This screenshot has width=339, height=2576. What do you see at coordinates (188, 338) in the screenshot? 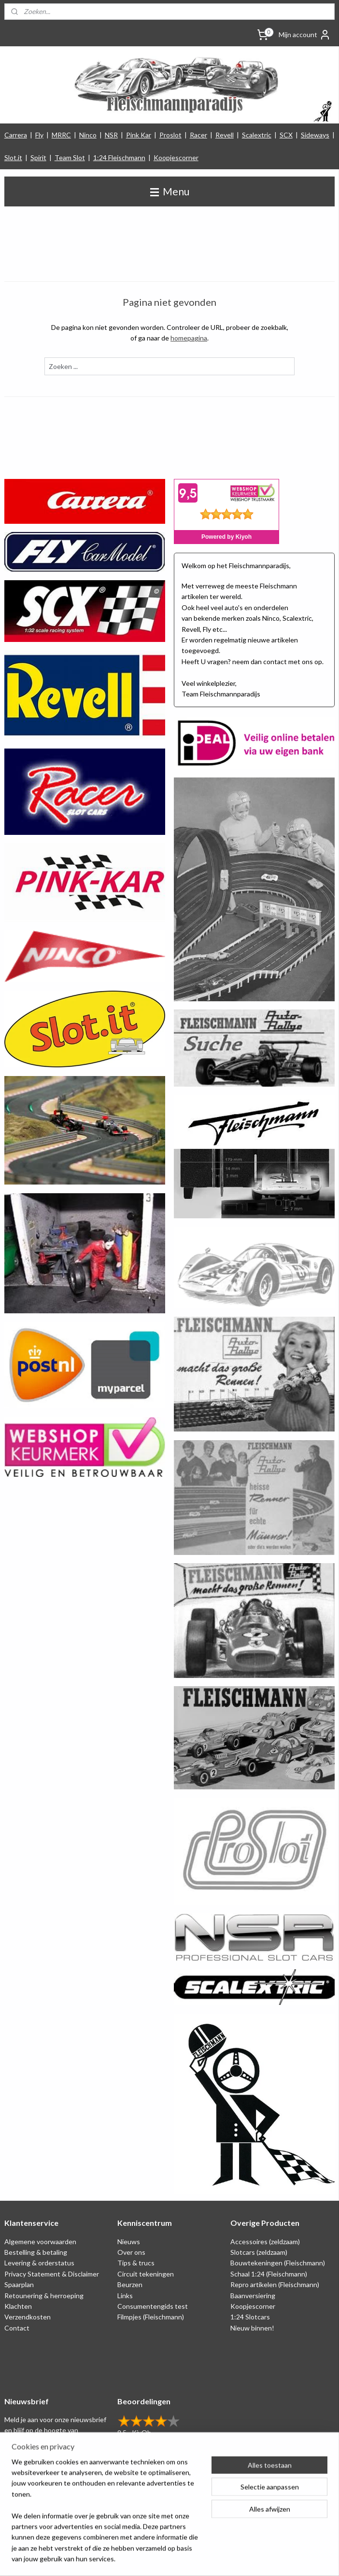
I see `homepagina` at bounding box center [188, 338].